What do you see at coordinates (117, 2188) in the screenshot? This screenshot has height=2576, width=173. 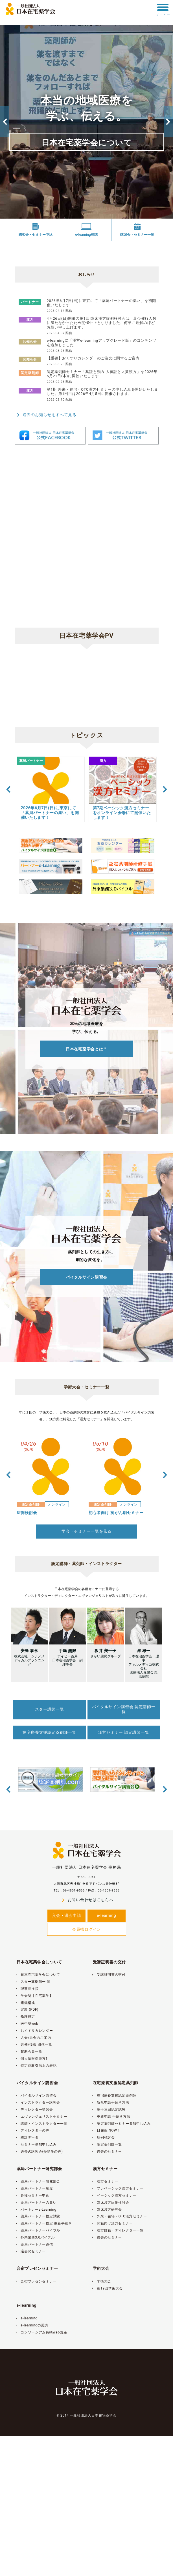 I see `プレベーシック漢方セミナー` at bounding box center [117, 2188].